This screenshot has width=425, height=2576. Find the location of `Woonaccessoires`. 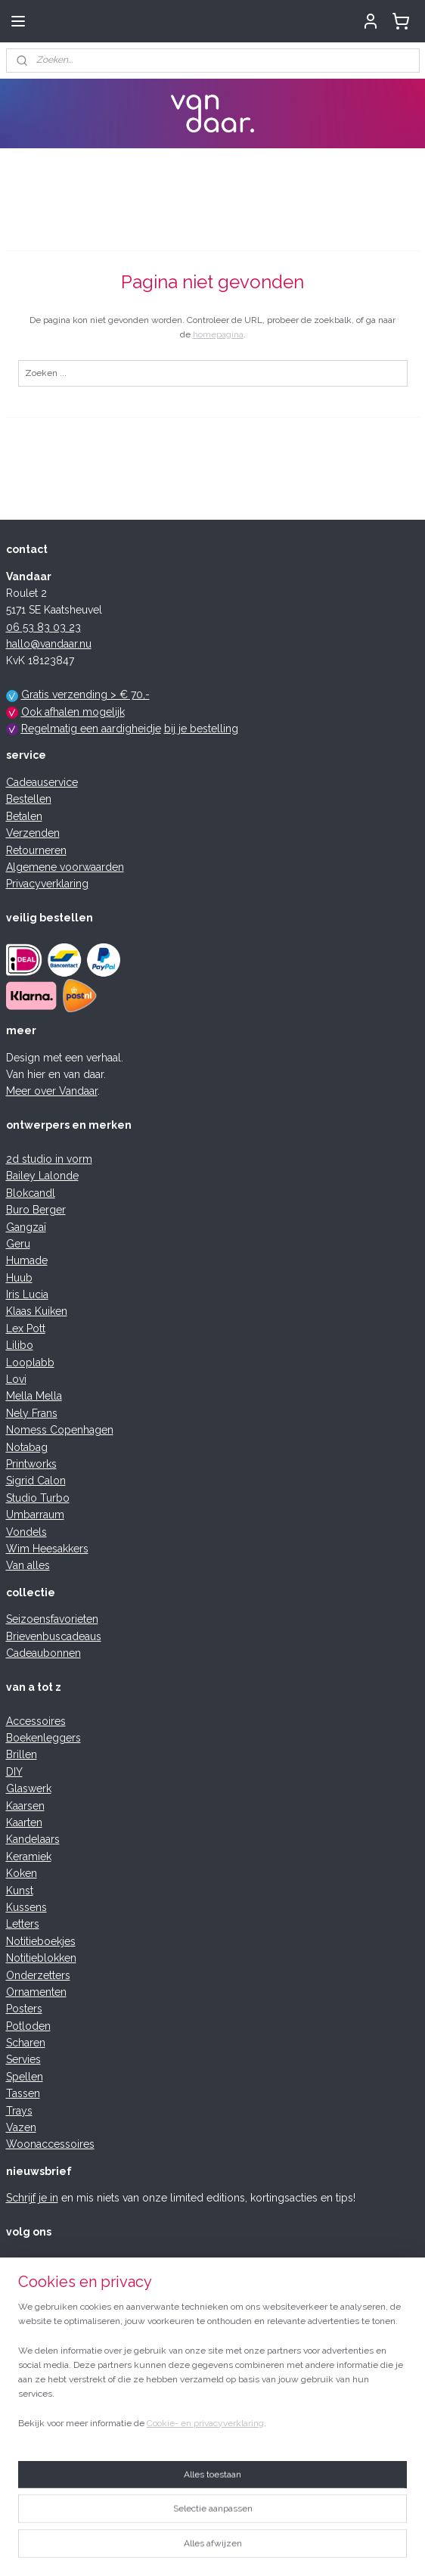

Woonaccessoires is located at coordinates (50, 2144).